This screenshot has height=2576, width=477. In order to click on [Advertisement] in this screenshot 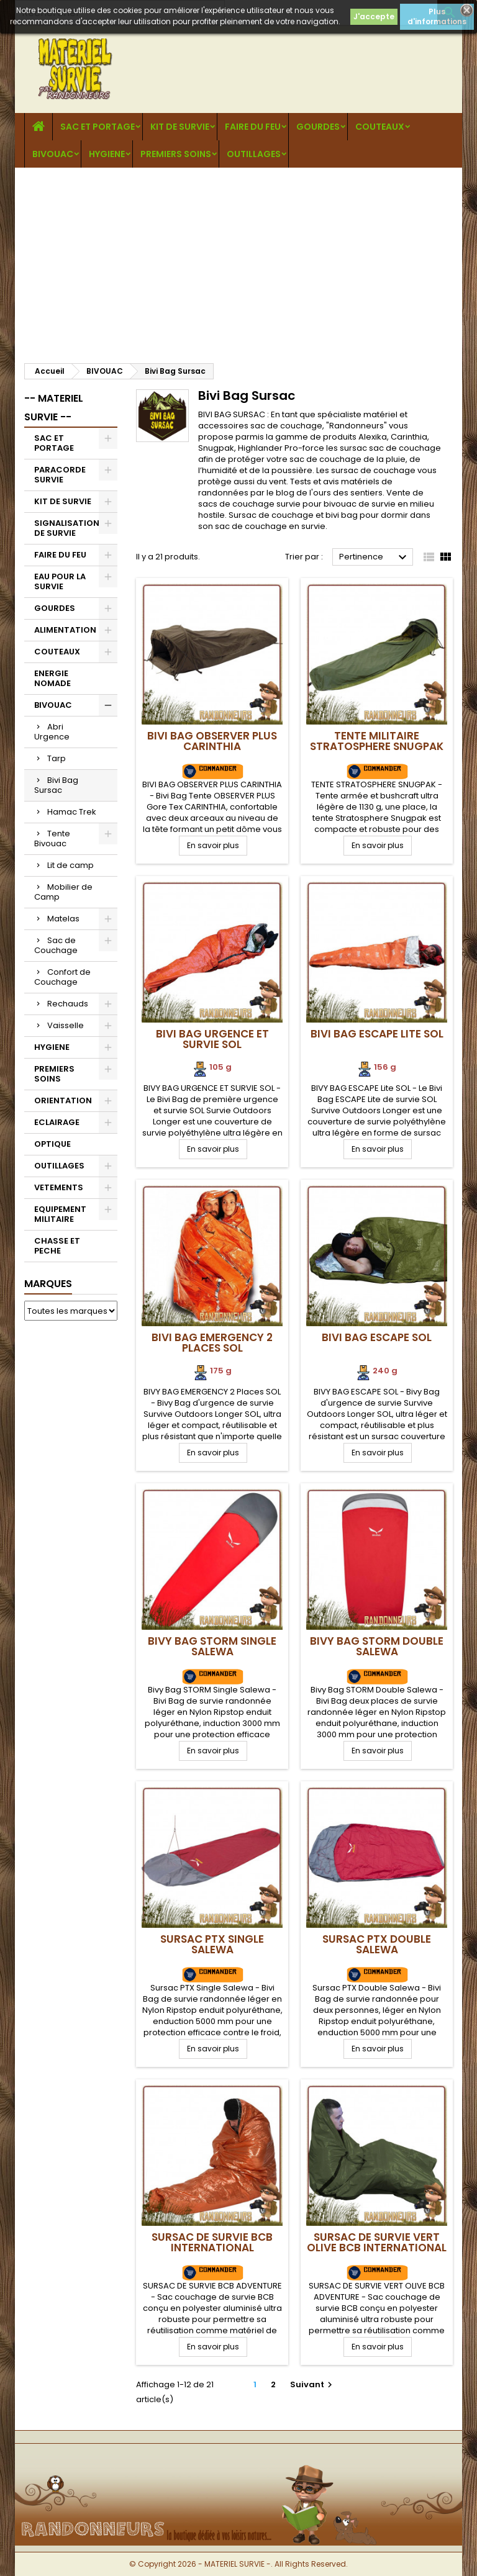, I will do `click(238, 261)`.